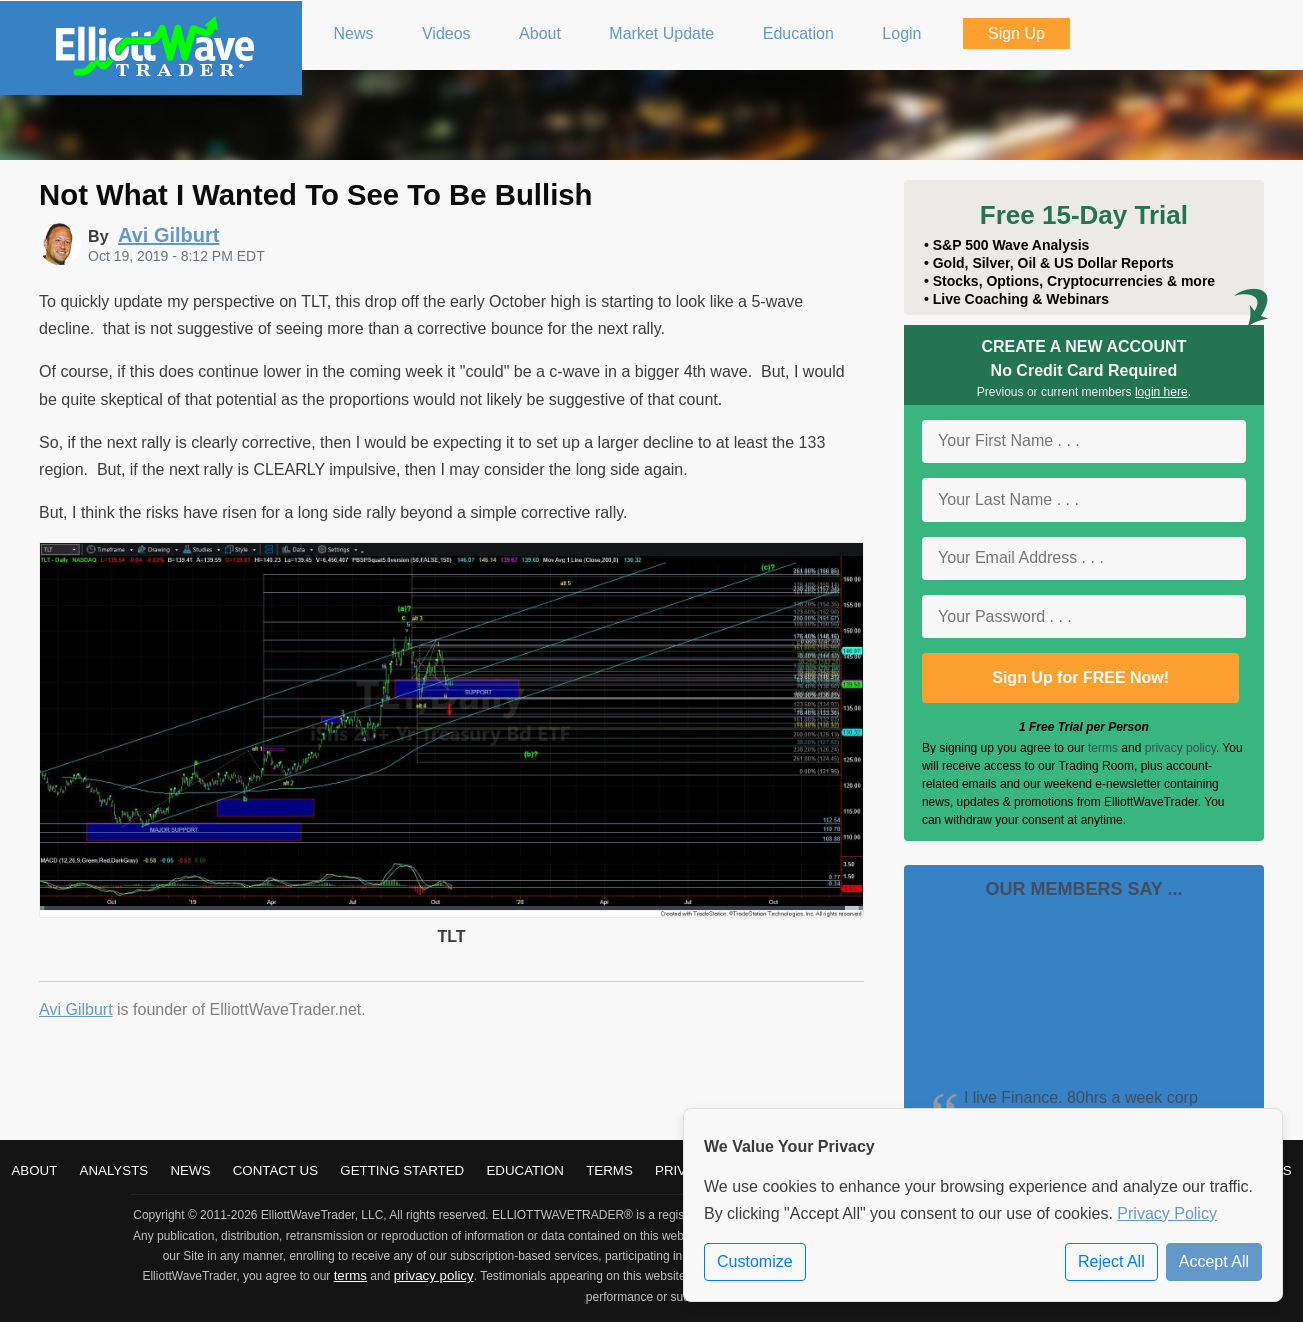 This screenshot has height=1322, width=1303. I want to click on Customize, so click(755, 1261).